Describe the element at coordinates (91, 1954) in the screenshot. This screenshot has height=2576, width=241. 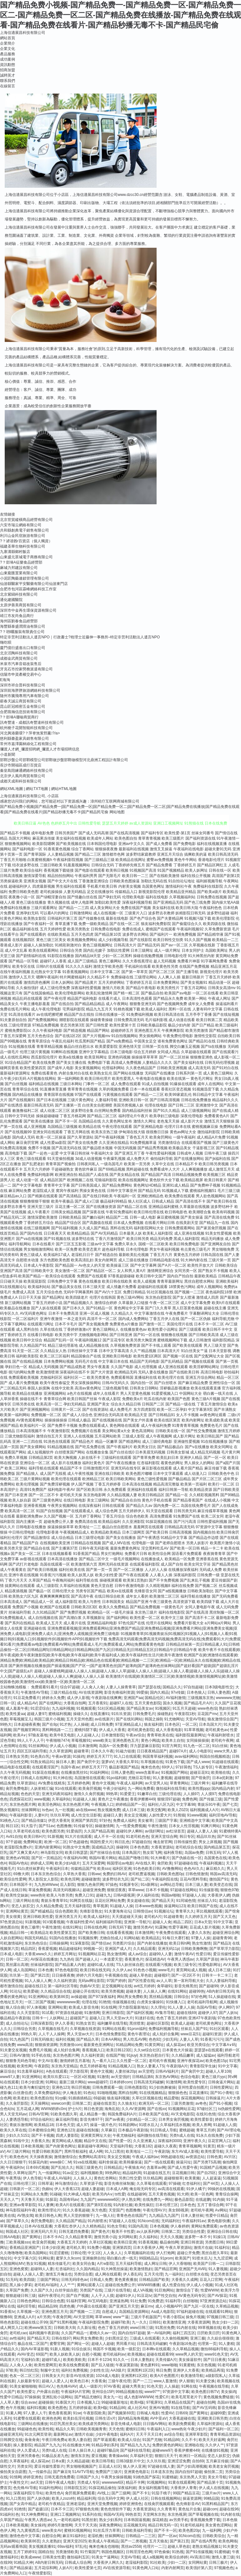
I see `91视频网站豆花` at that location.